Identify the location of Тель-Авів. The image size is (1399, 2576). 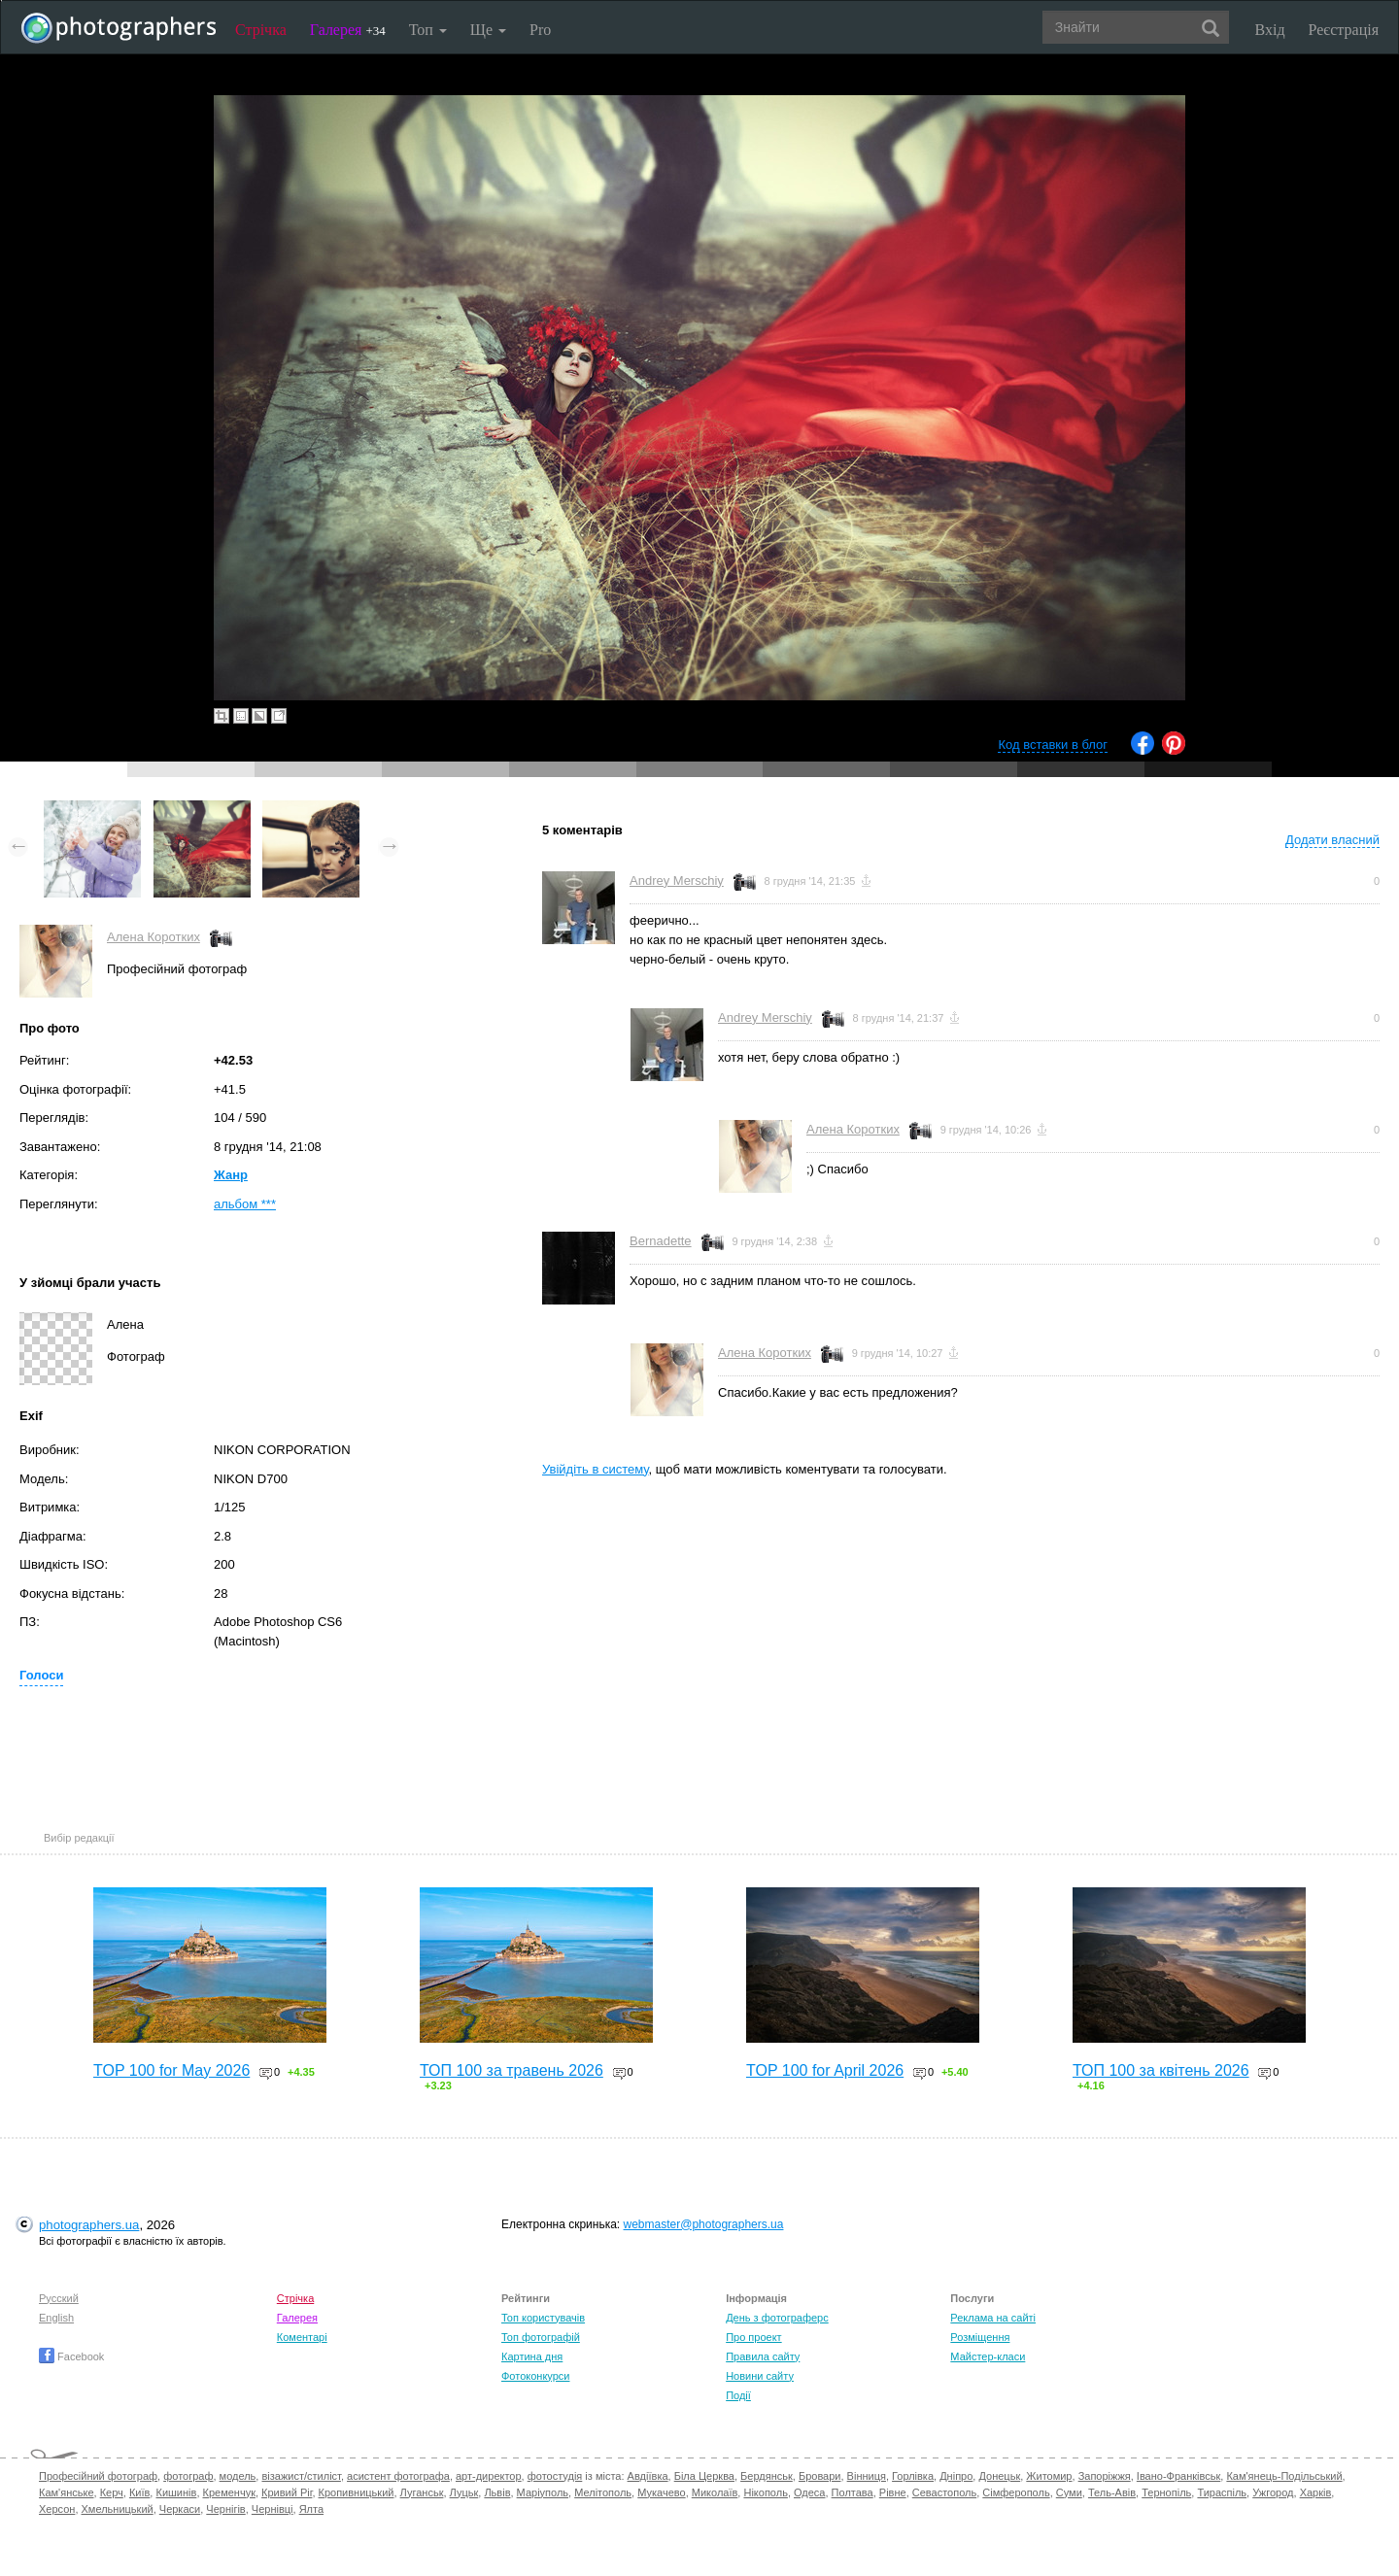
(1112, 2492).